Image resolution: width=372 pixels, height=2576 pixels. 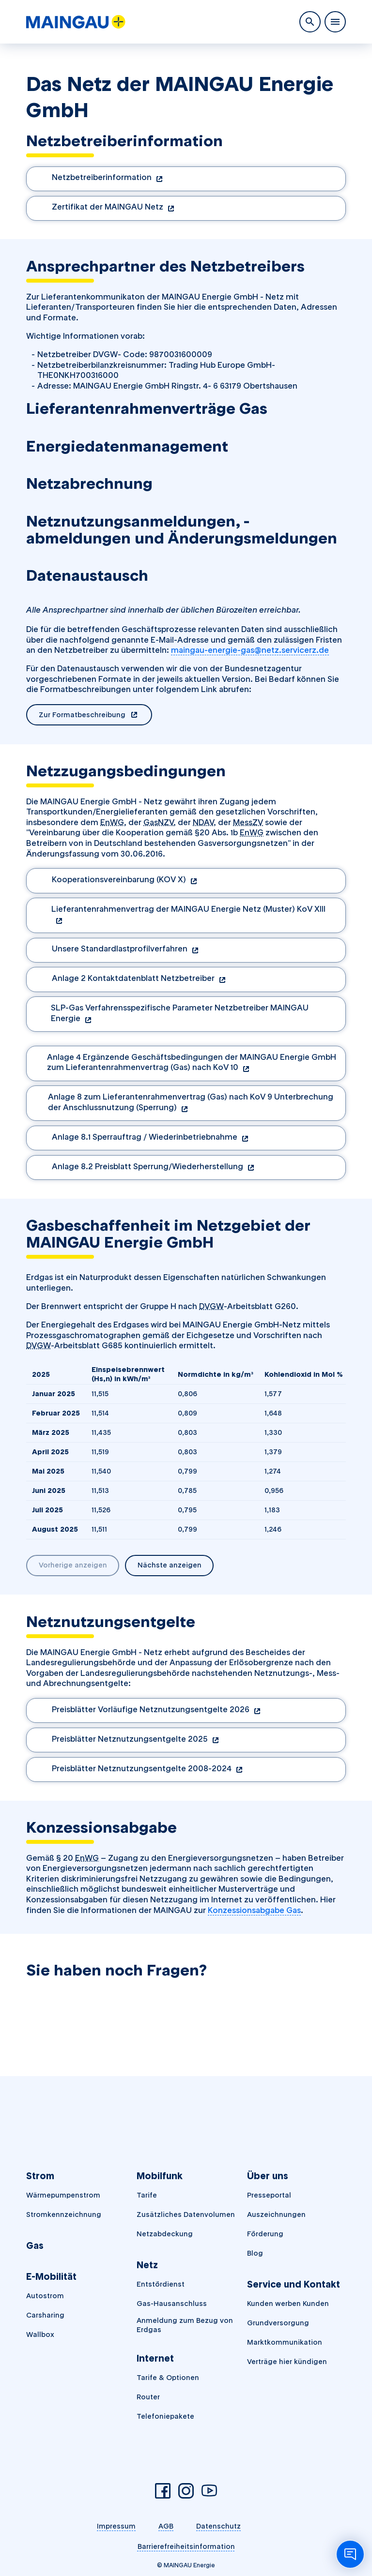 What do you see at coordinates (350, 2554) in the screenshot?
I see `[Chatbot öffnen]` at bounding box center [350, 2554].